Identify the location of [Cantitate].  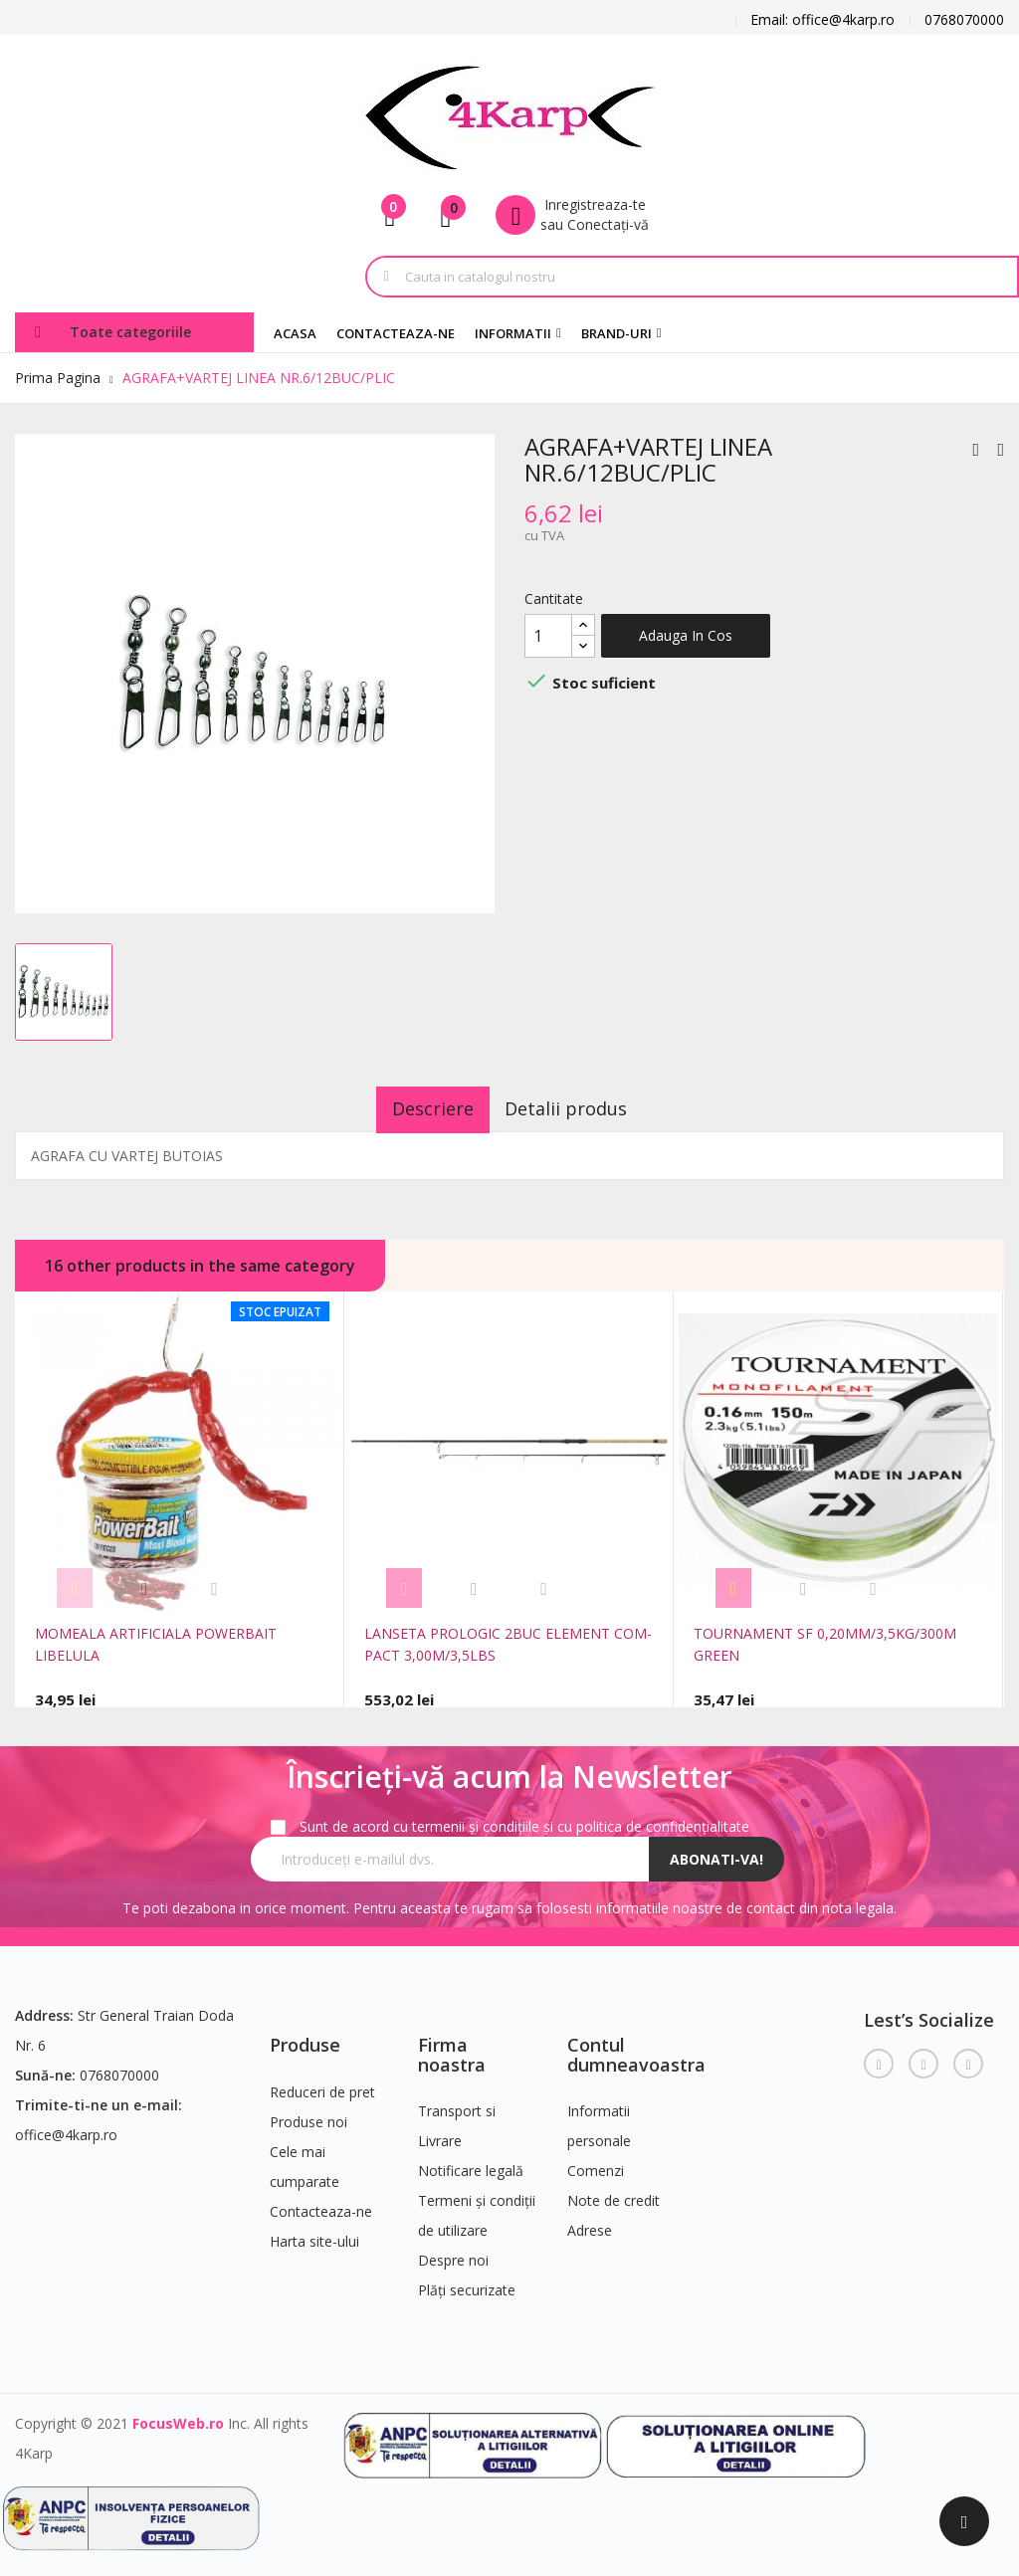
(548, 636).